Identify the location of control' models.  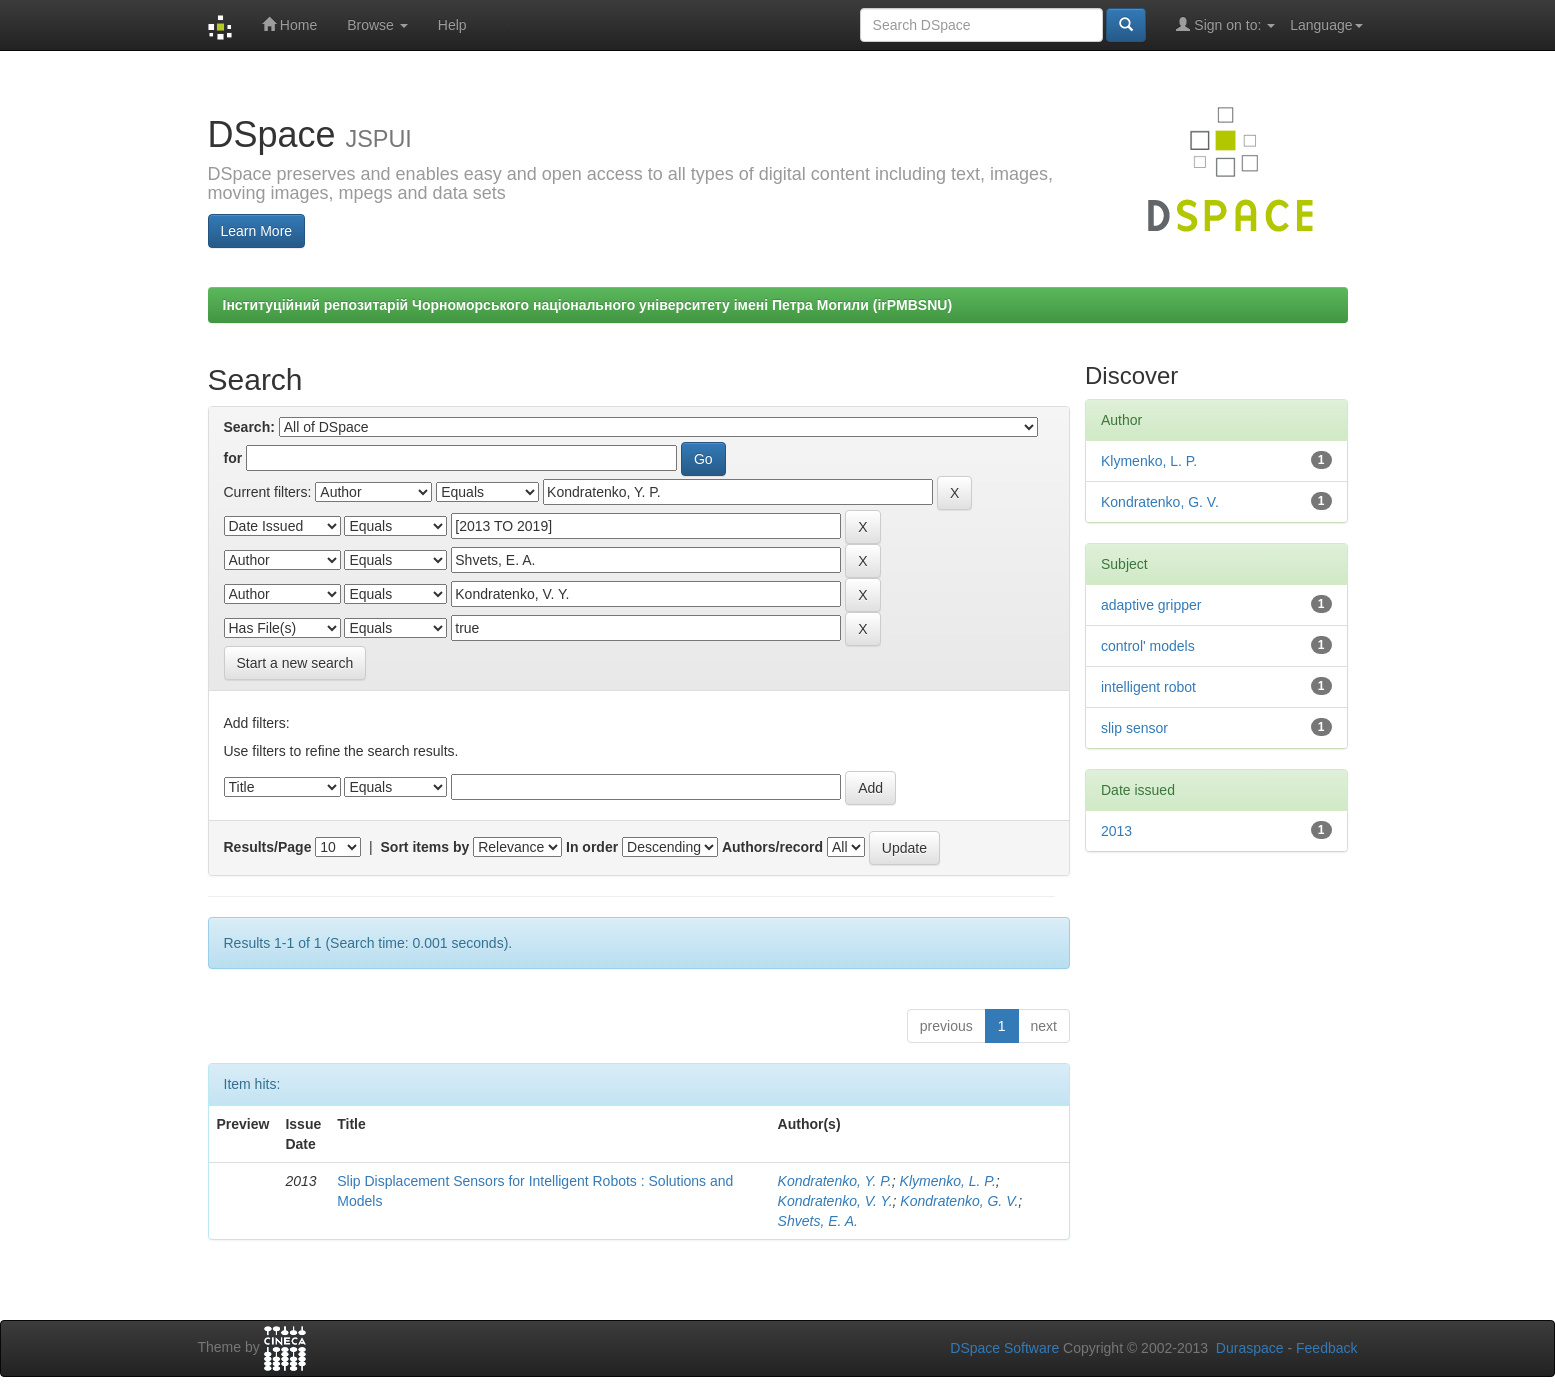
(1148, 646).